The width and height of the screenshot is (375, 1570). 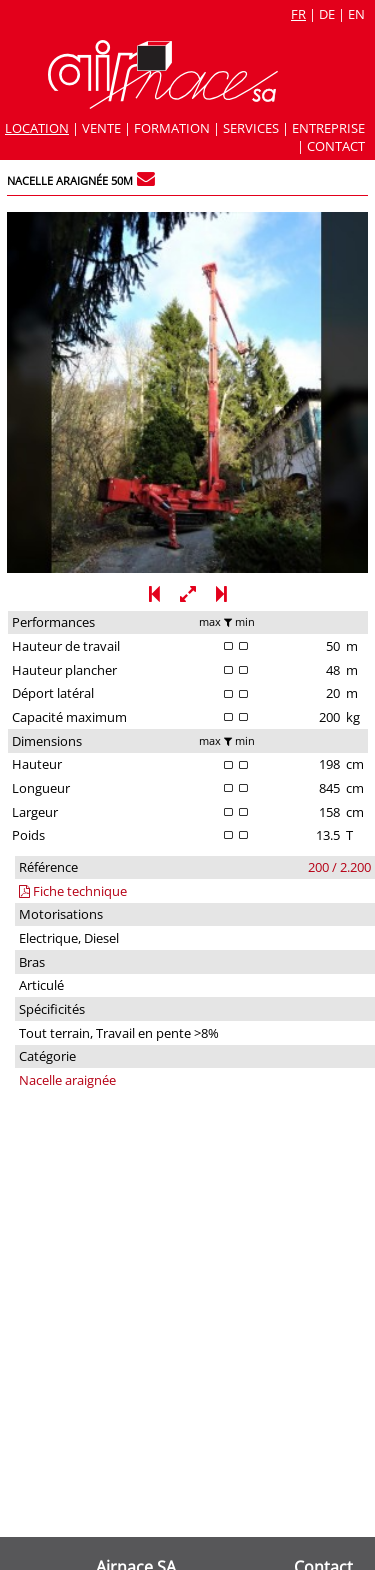 What do you see at coordinates (251, 128) in the screenshot?
I see `Services` at bounding box center [251, 128].